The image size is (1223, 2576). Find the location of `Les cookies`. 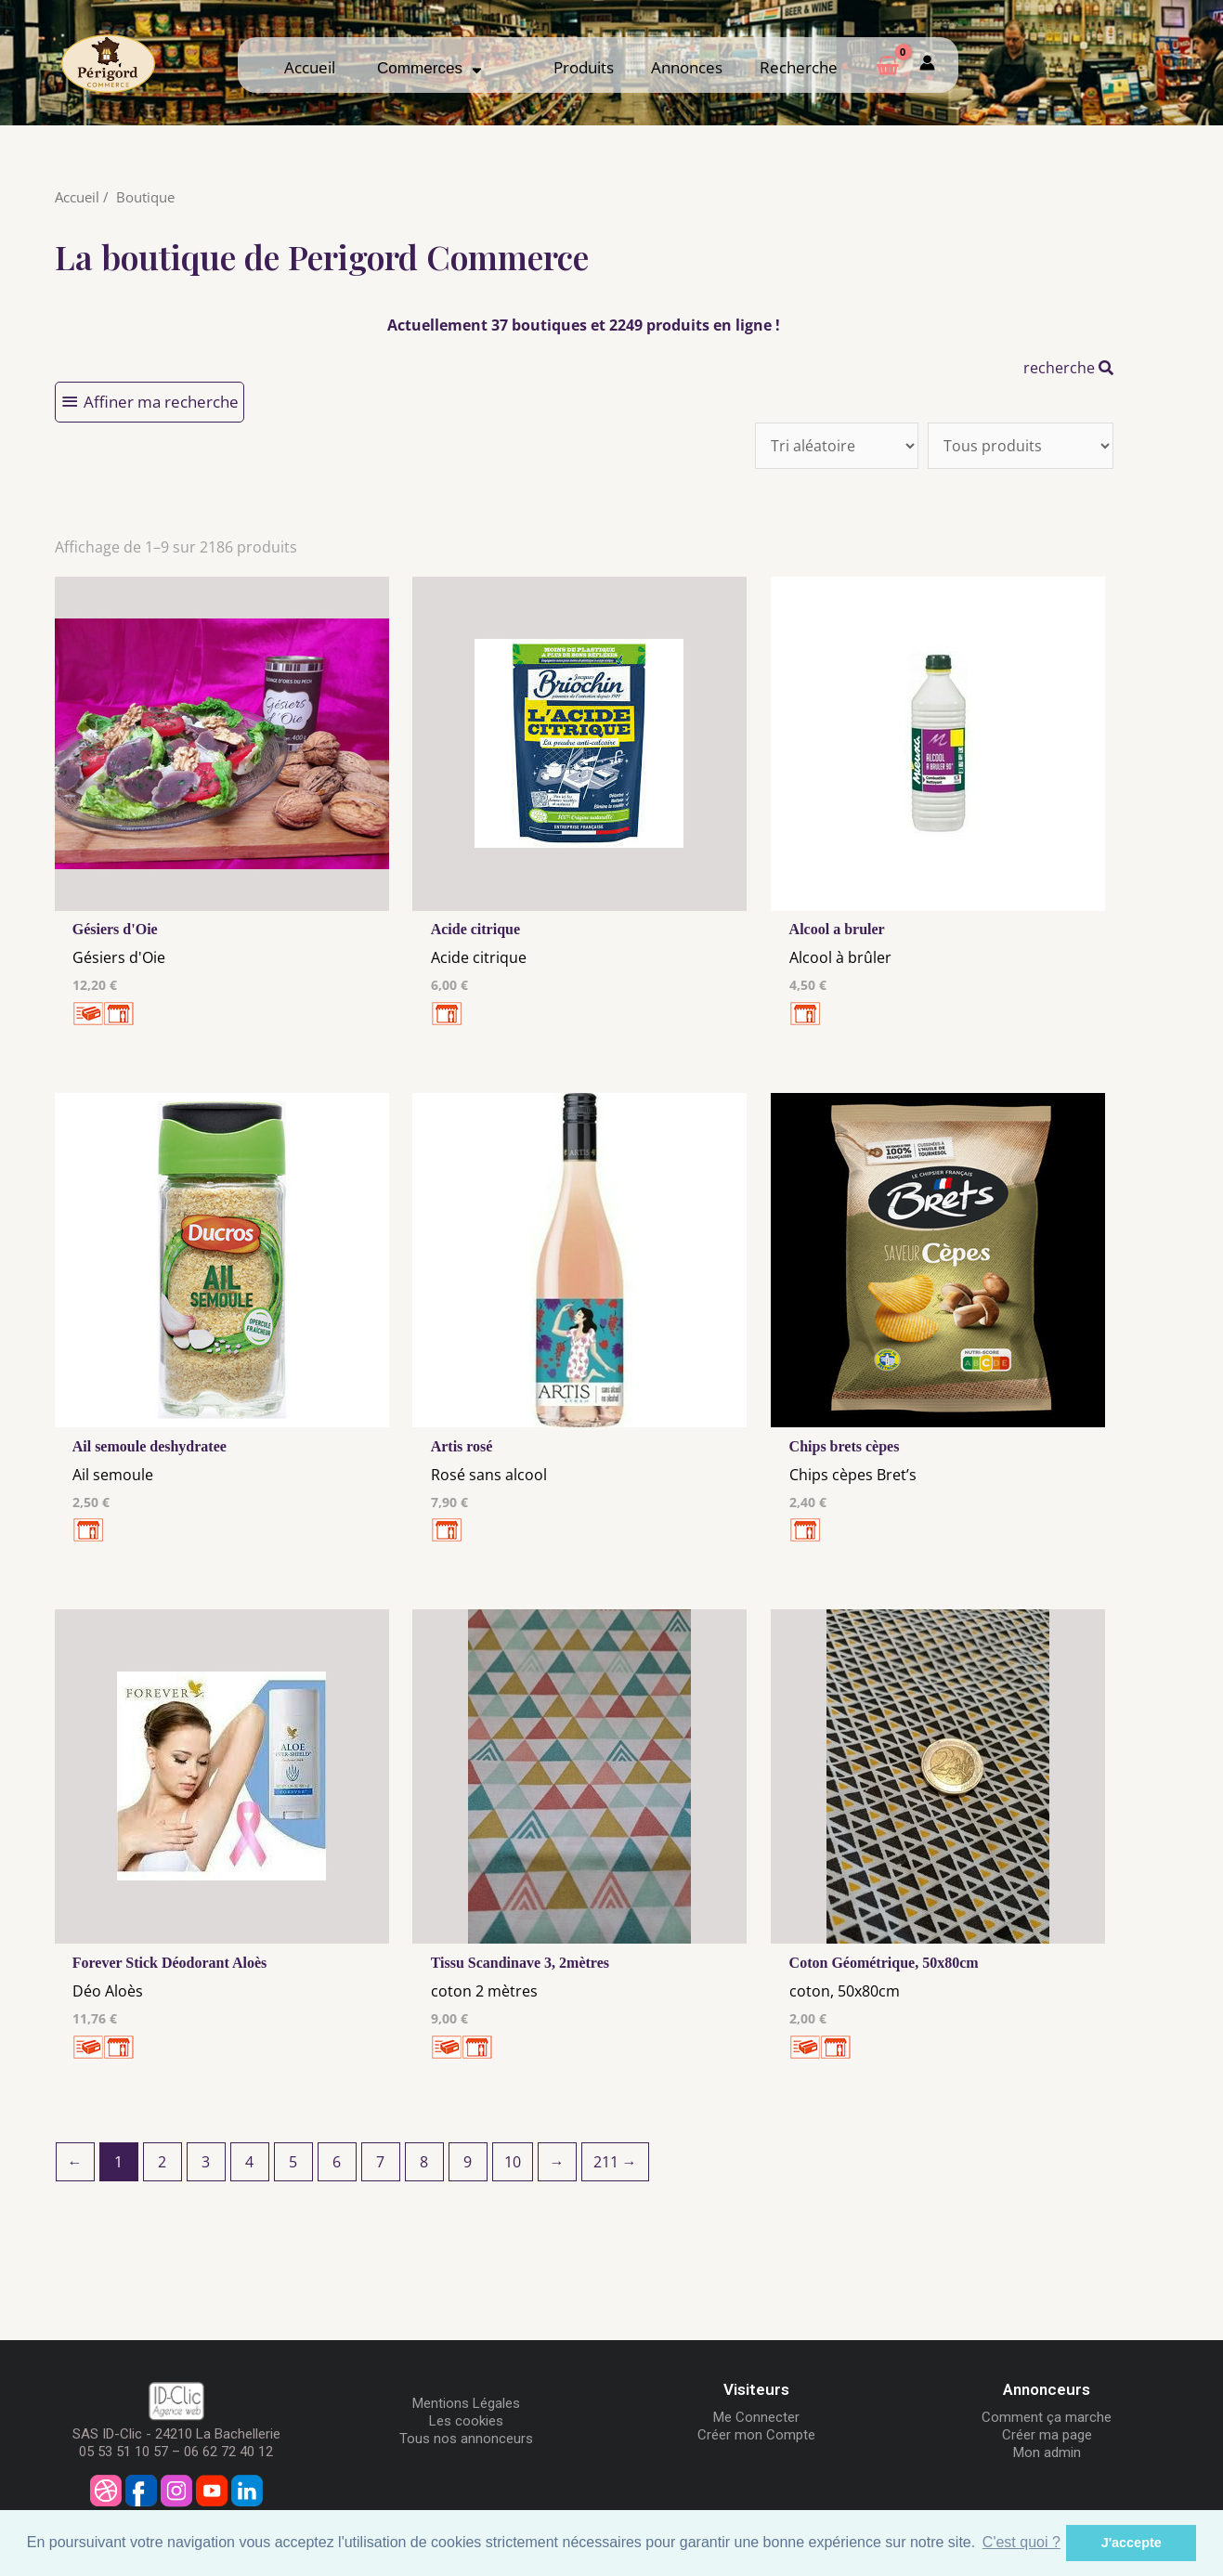

Les cookies is located at coordinates (466, 2421).